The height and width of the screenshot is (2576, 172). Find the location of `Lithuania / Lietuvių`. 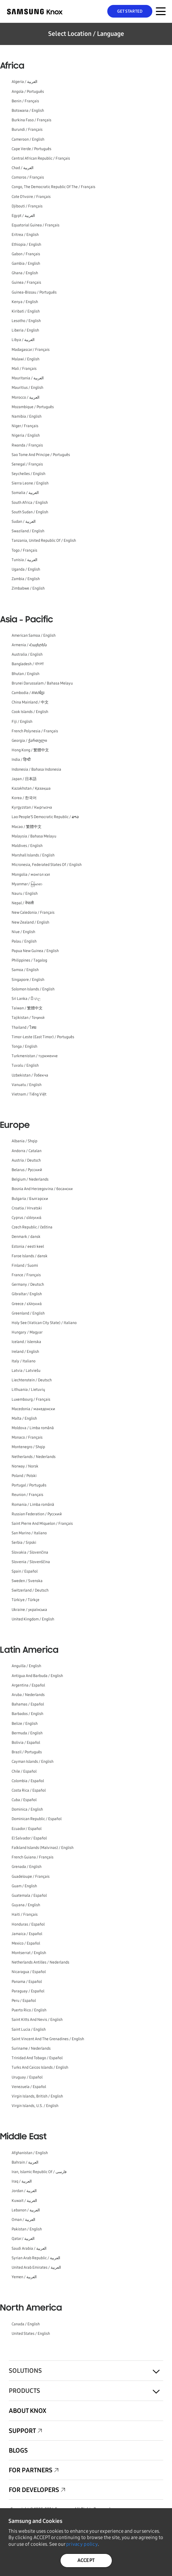

Lithuania / Lietuvių is located at coordinates (28, 1389).